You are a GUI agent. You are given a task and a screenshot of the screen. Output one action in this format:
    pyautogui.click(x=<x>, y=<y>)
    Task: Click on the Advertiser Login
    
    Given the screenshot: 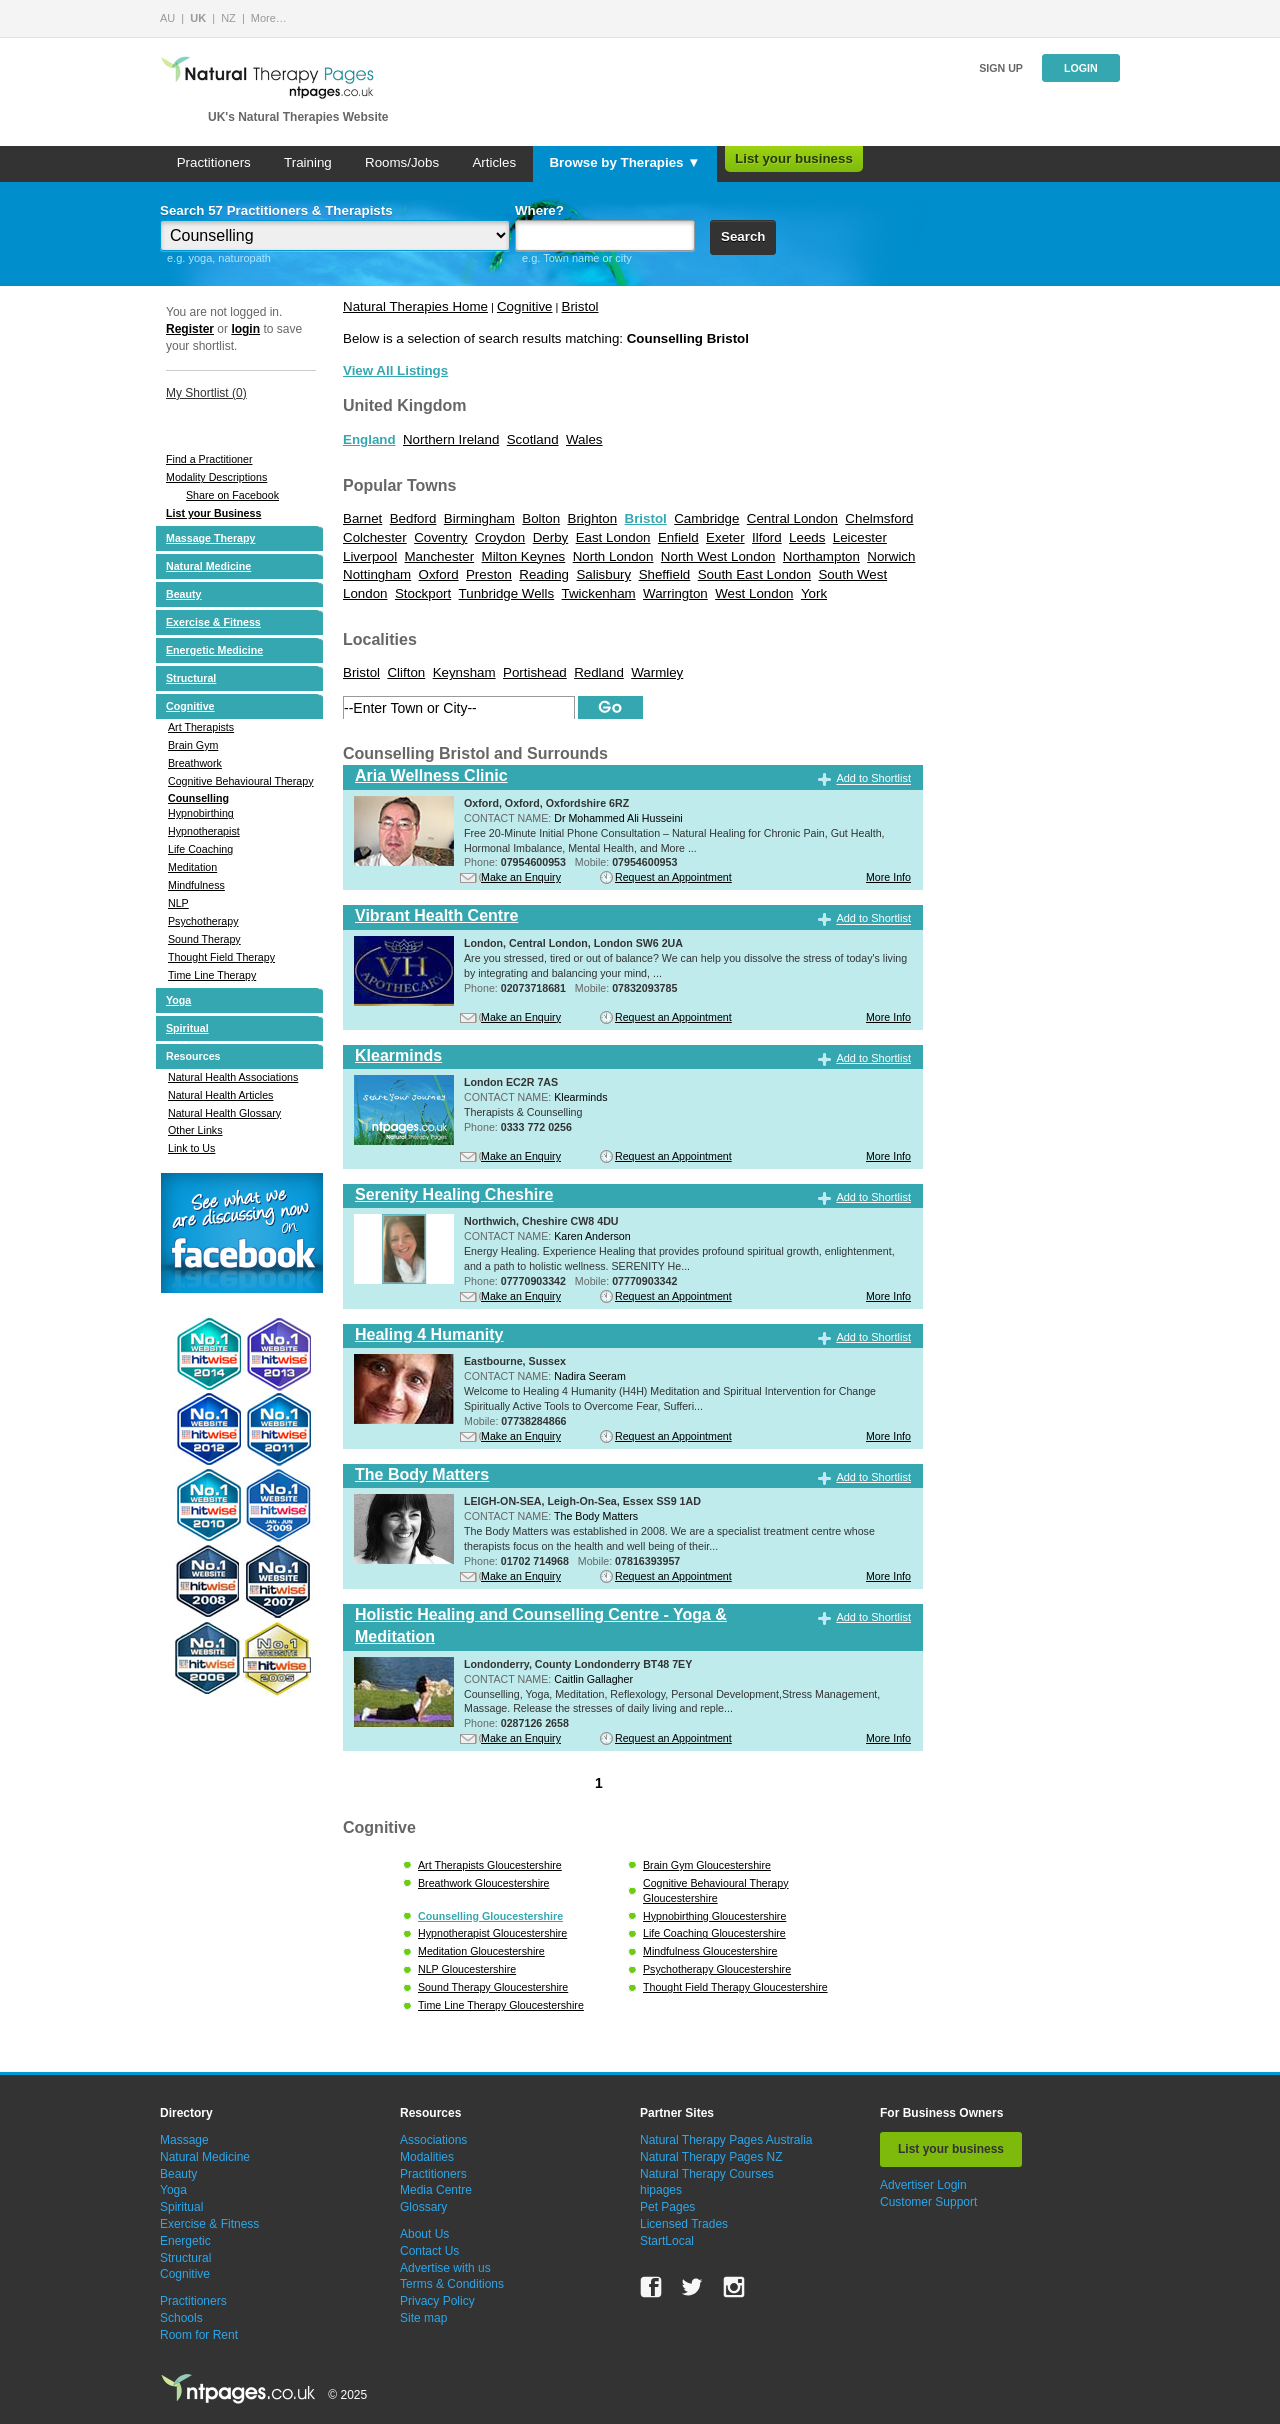 What is the action you would take?
    pyautogui.click(x=923, y=2185)
    